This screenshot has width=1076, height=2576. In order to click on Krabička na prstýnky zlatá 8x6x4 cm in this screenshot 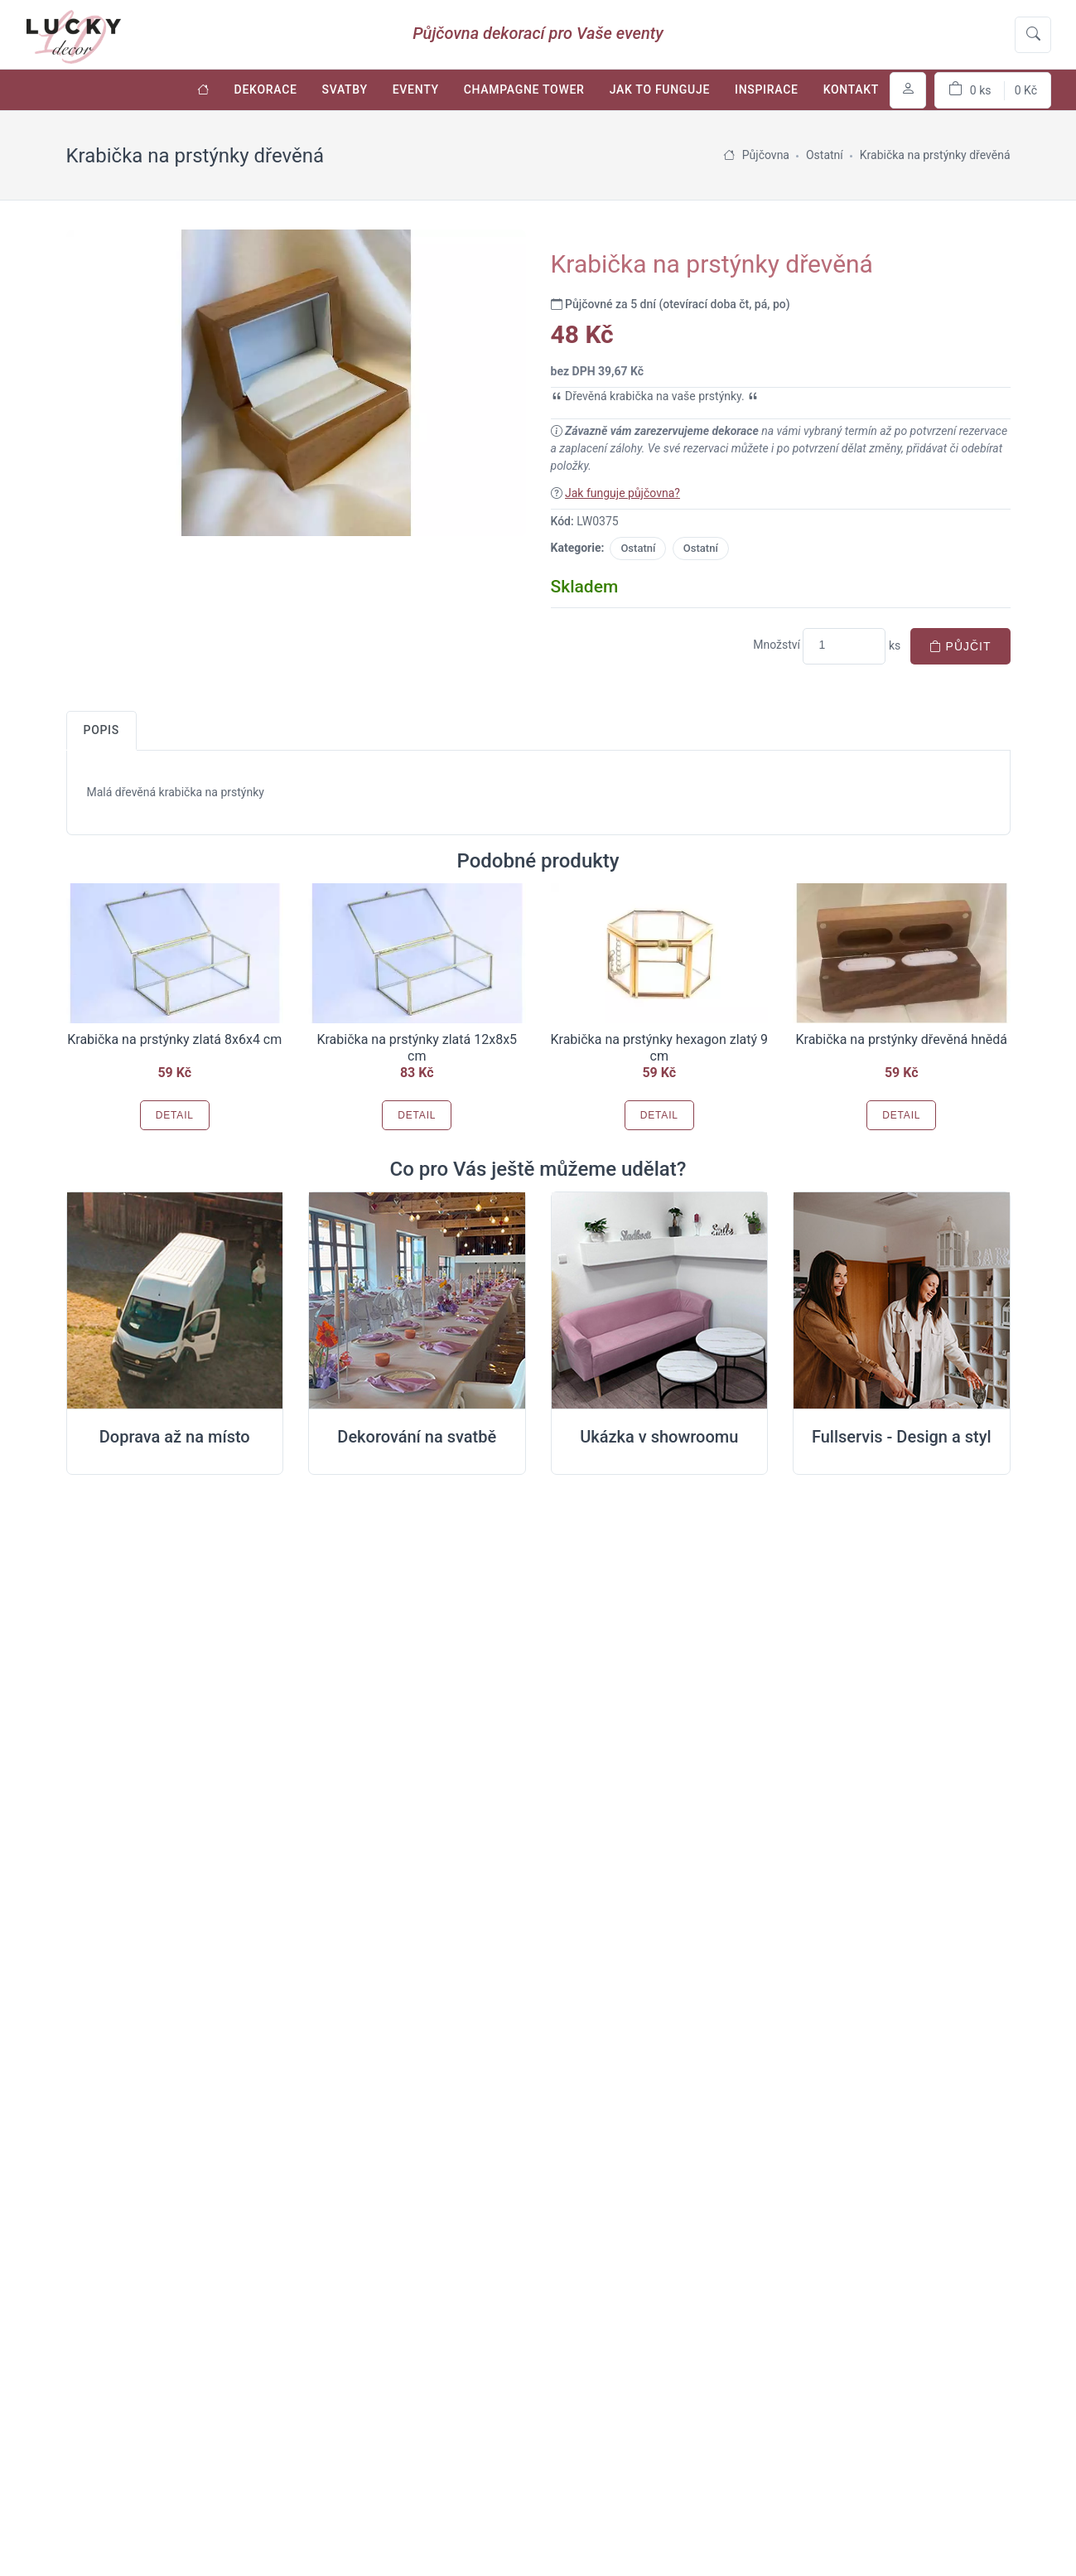, I will do `click(174, 1039)`.